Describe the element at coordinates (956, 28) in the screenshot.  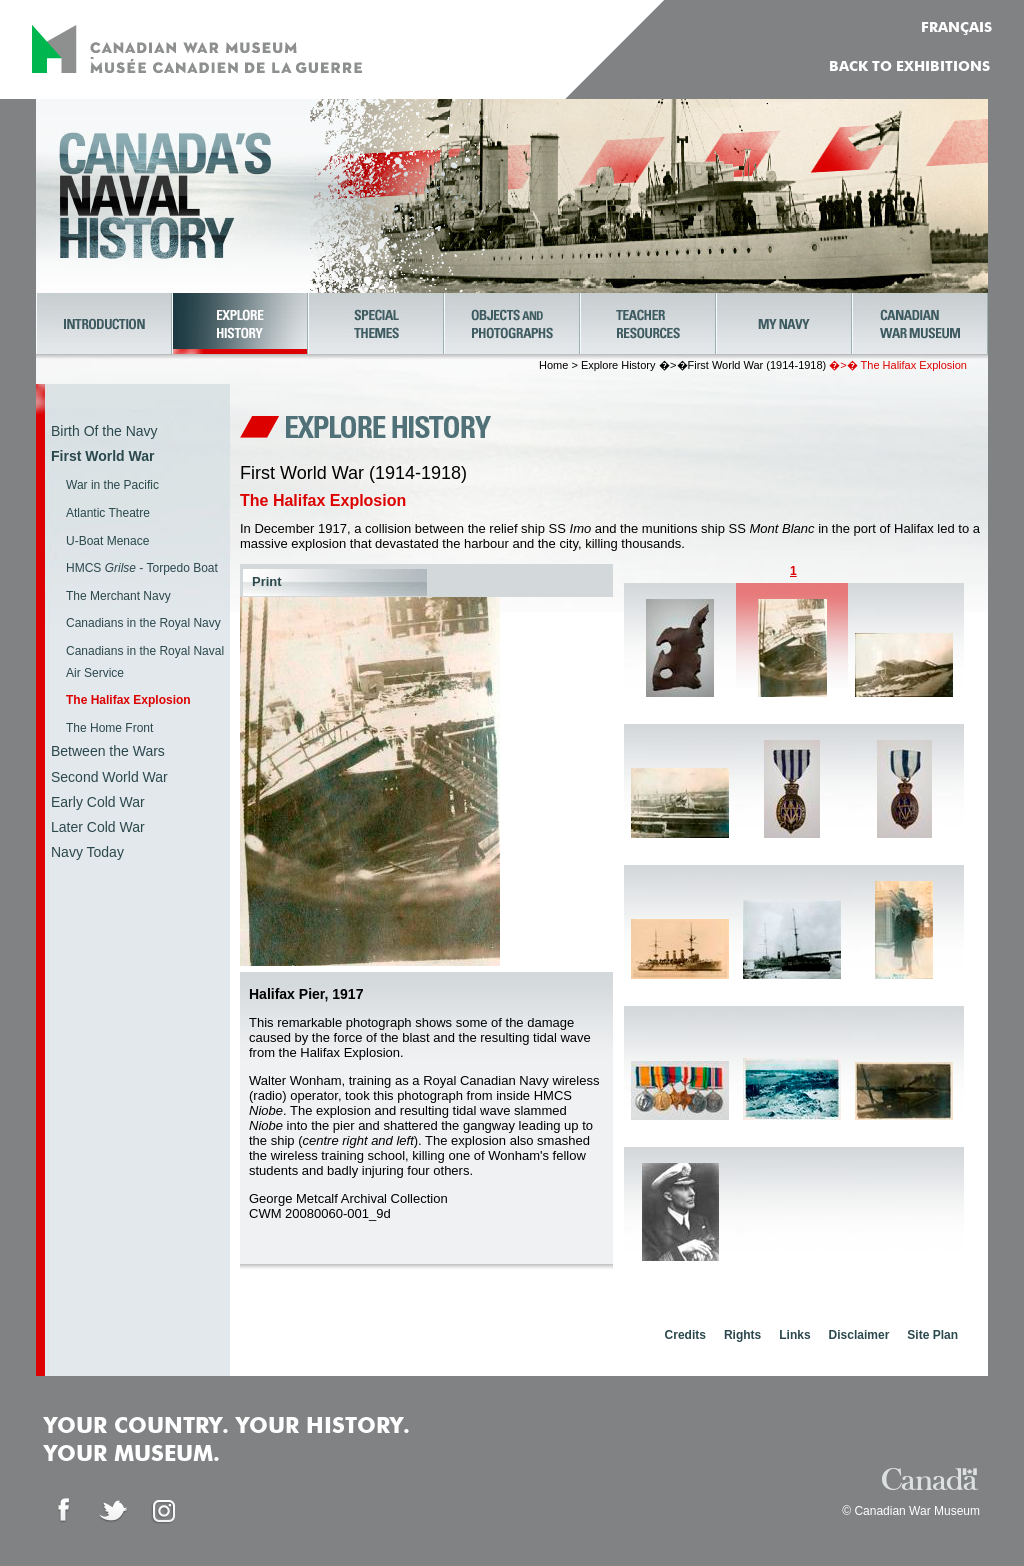
I see `FRANÇAIS` at that location.